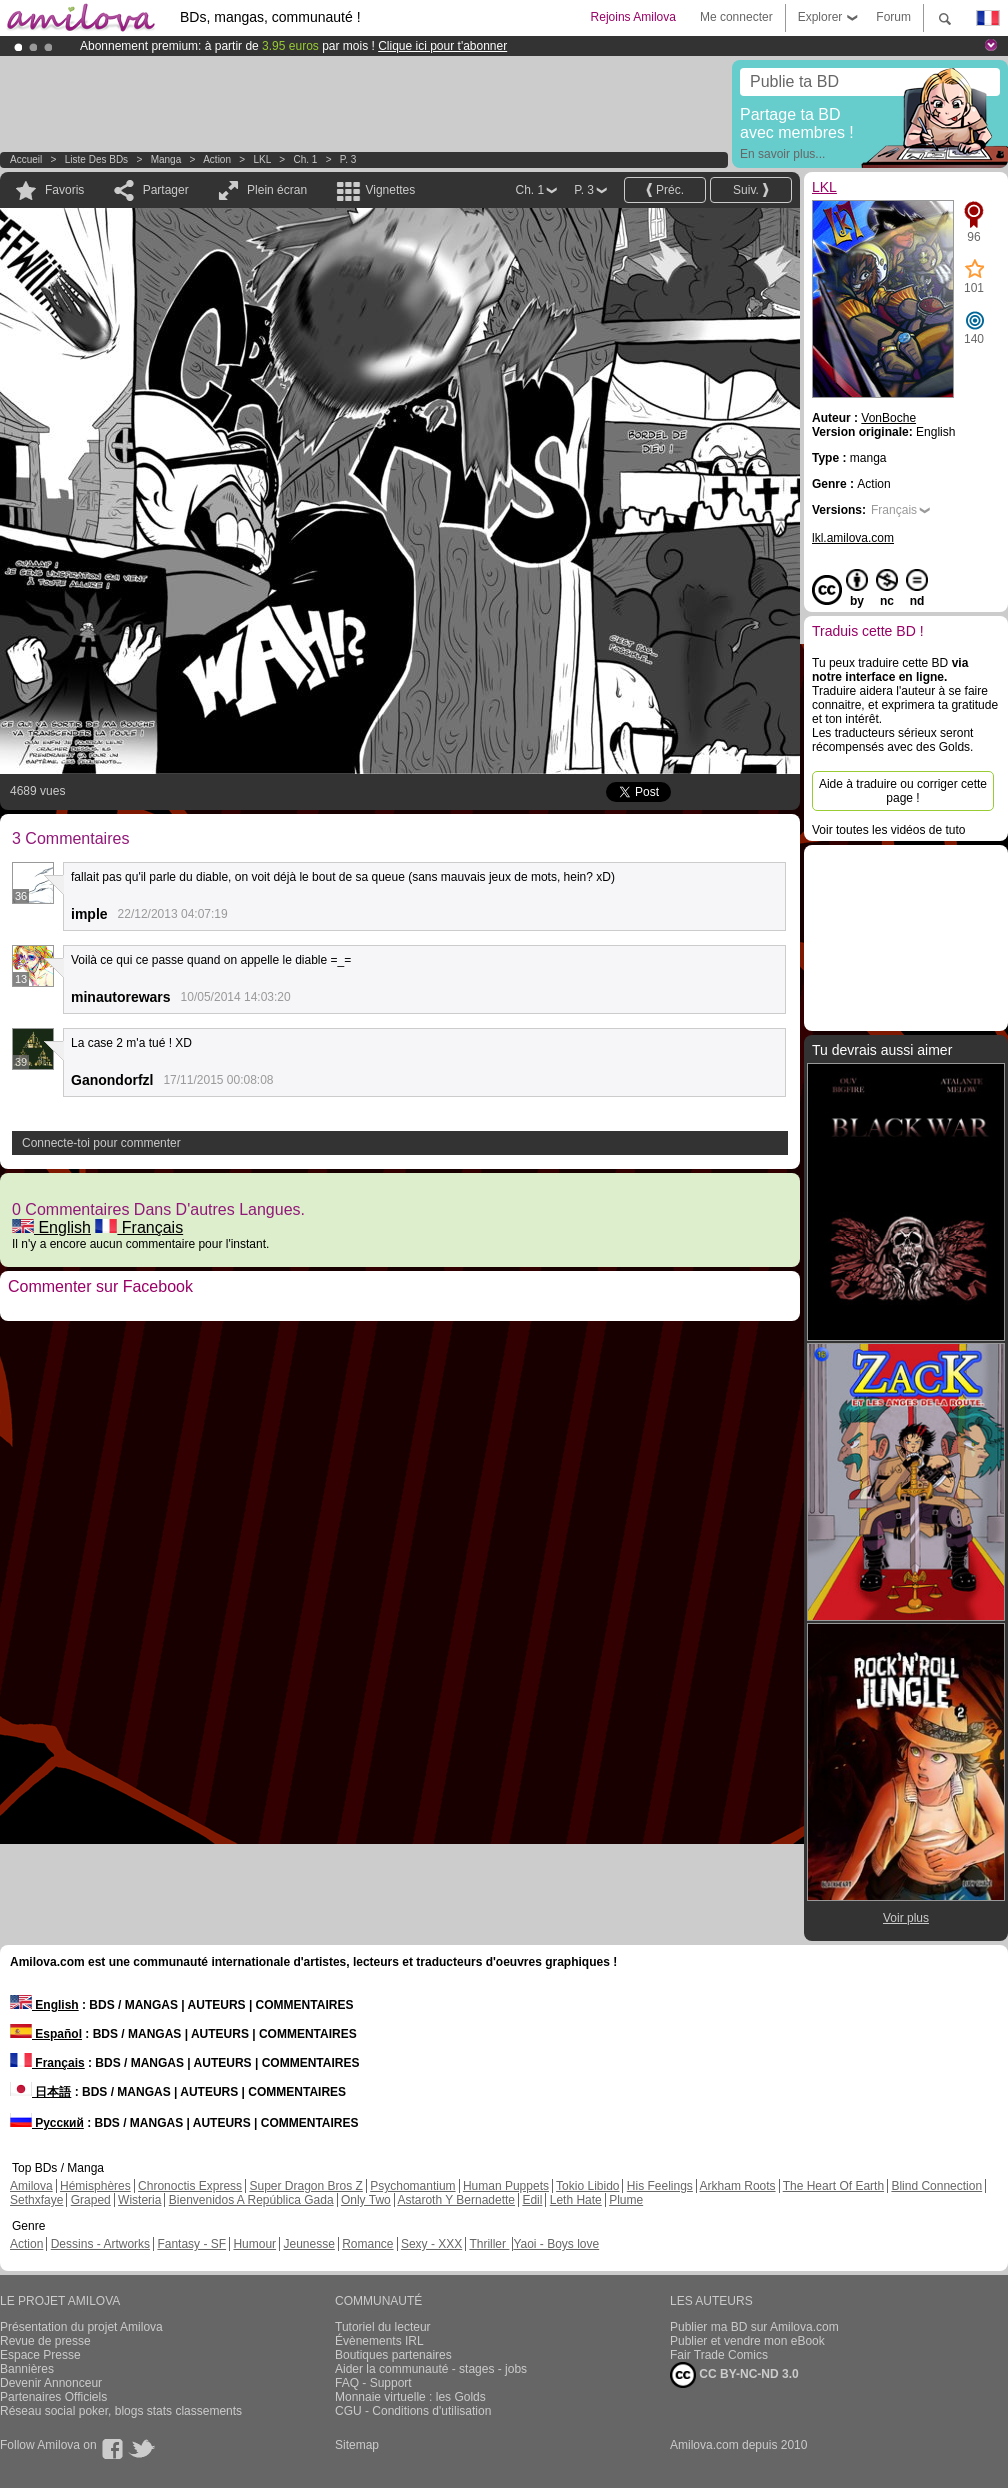 The image size is (1008, 2488). Describe the element at coordinates (719, 2355) in the screenshot. I see `Fair Trade Comics` at that location.